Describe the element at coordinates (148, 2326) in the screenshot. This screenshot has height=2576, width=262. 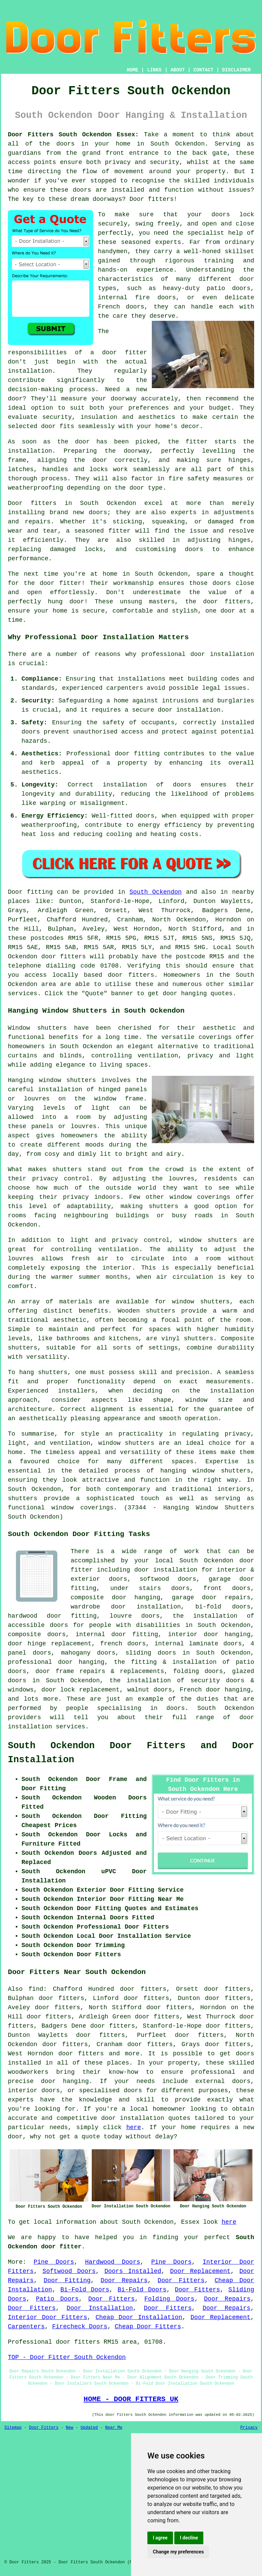
I see `Cheap Door Fitters` at that location.